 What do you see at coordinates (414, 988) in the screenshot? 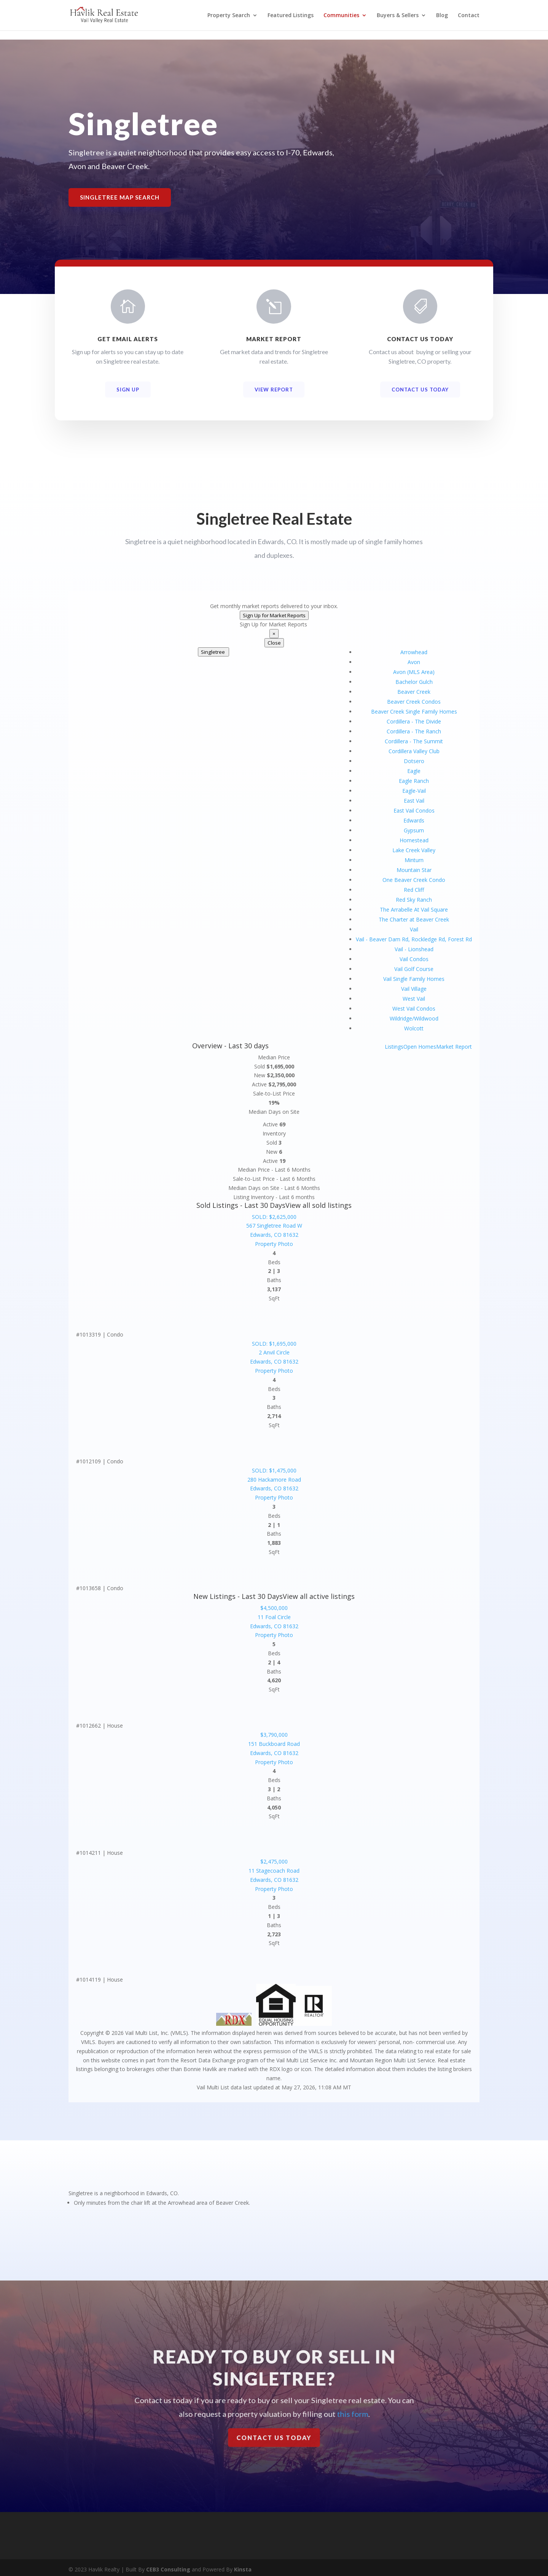
I see `Vail Village` at bounding box center [414, 988].